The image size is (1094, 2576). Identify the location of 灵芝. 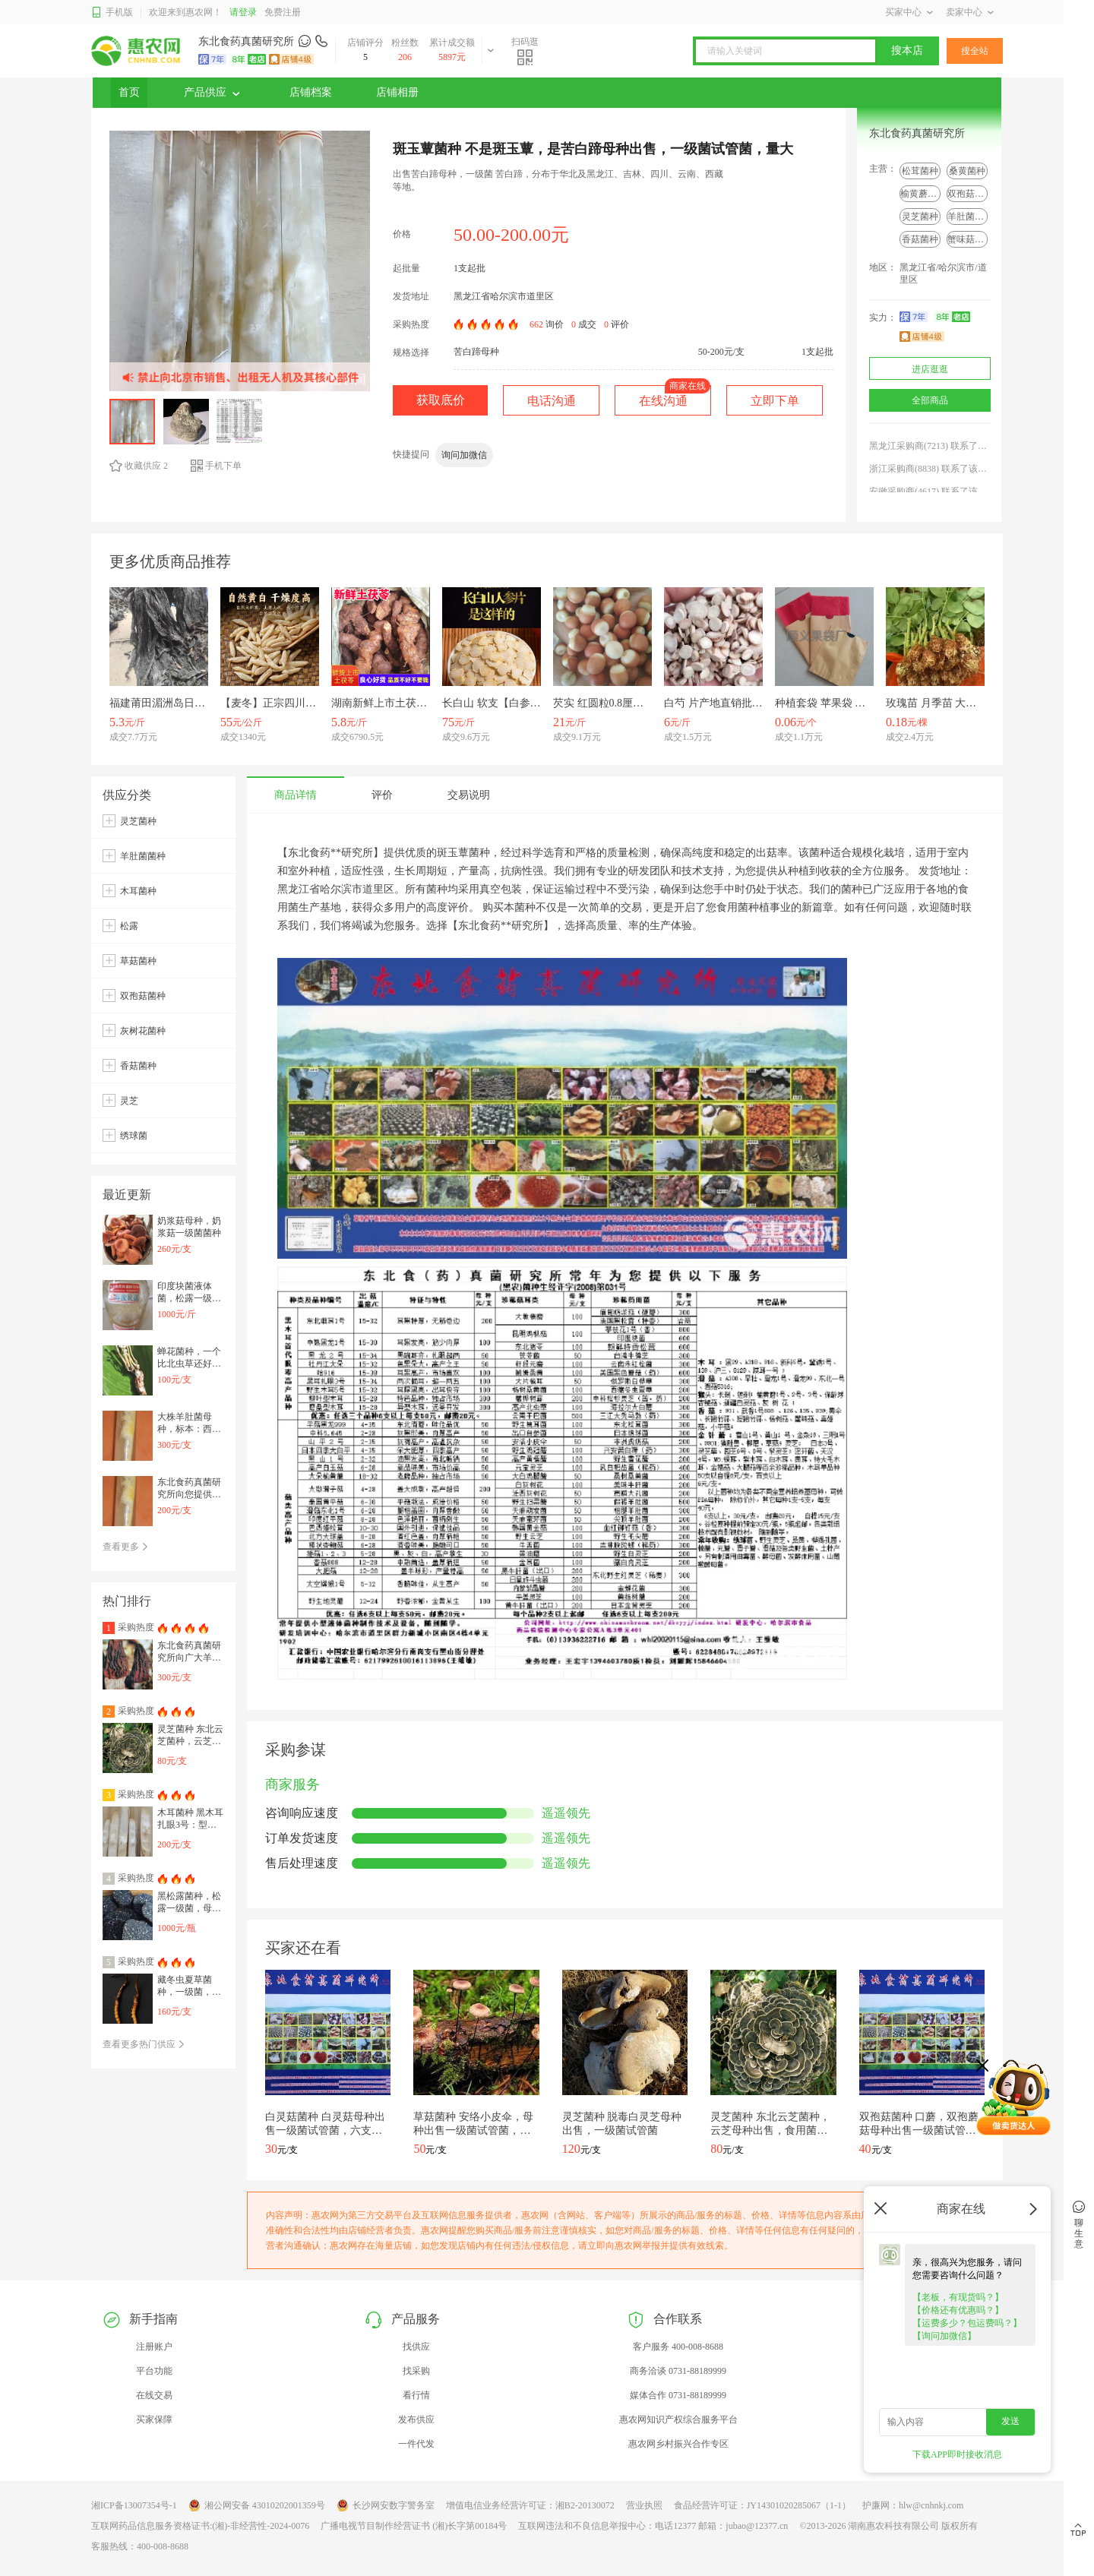
(129, 1100).